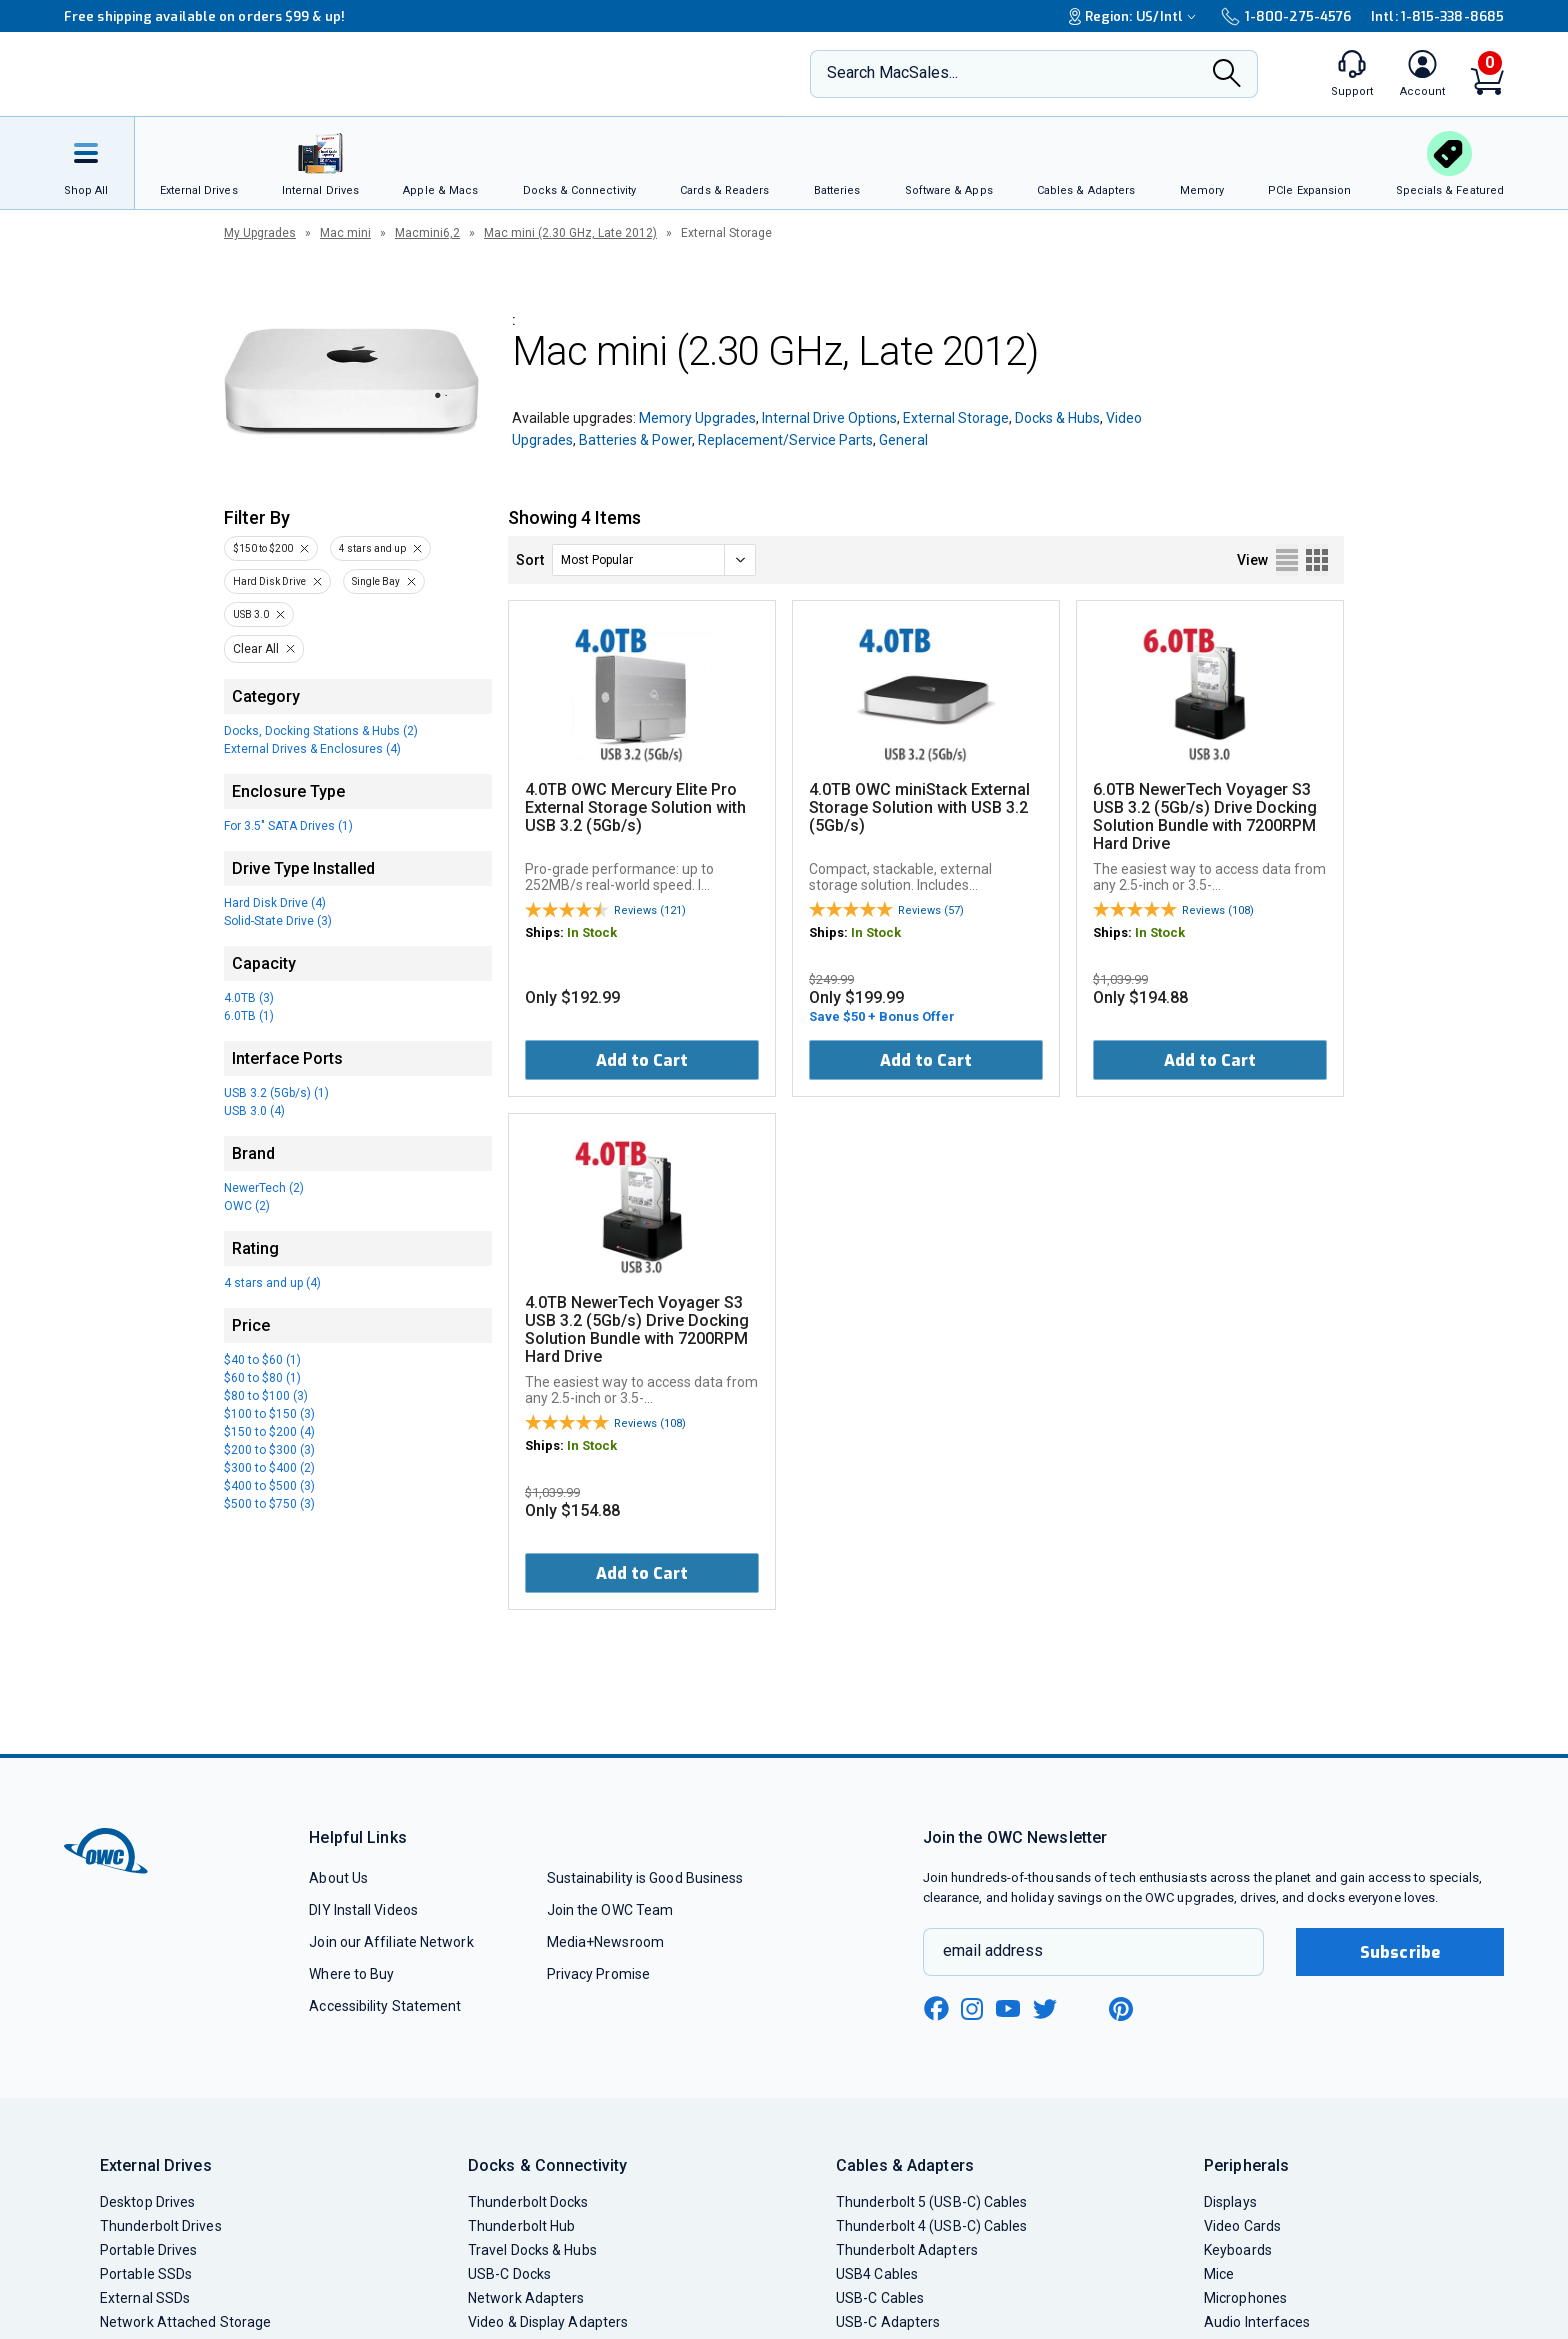  Describe the element at coordinates (528, 2202) in the screenshot. I see `Thunderbolt Docks` at that location.